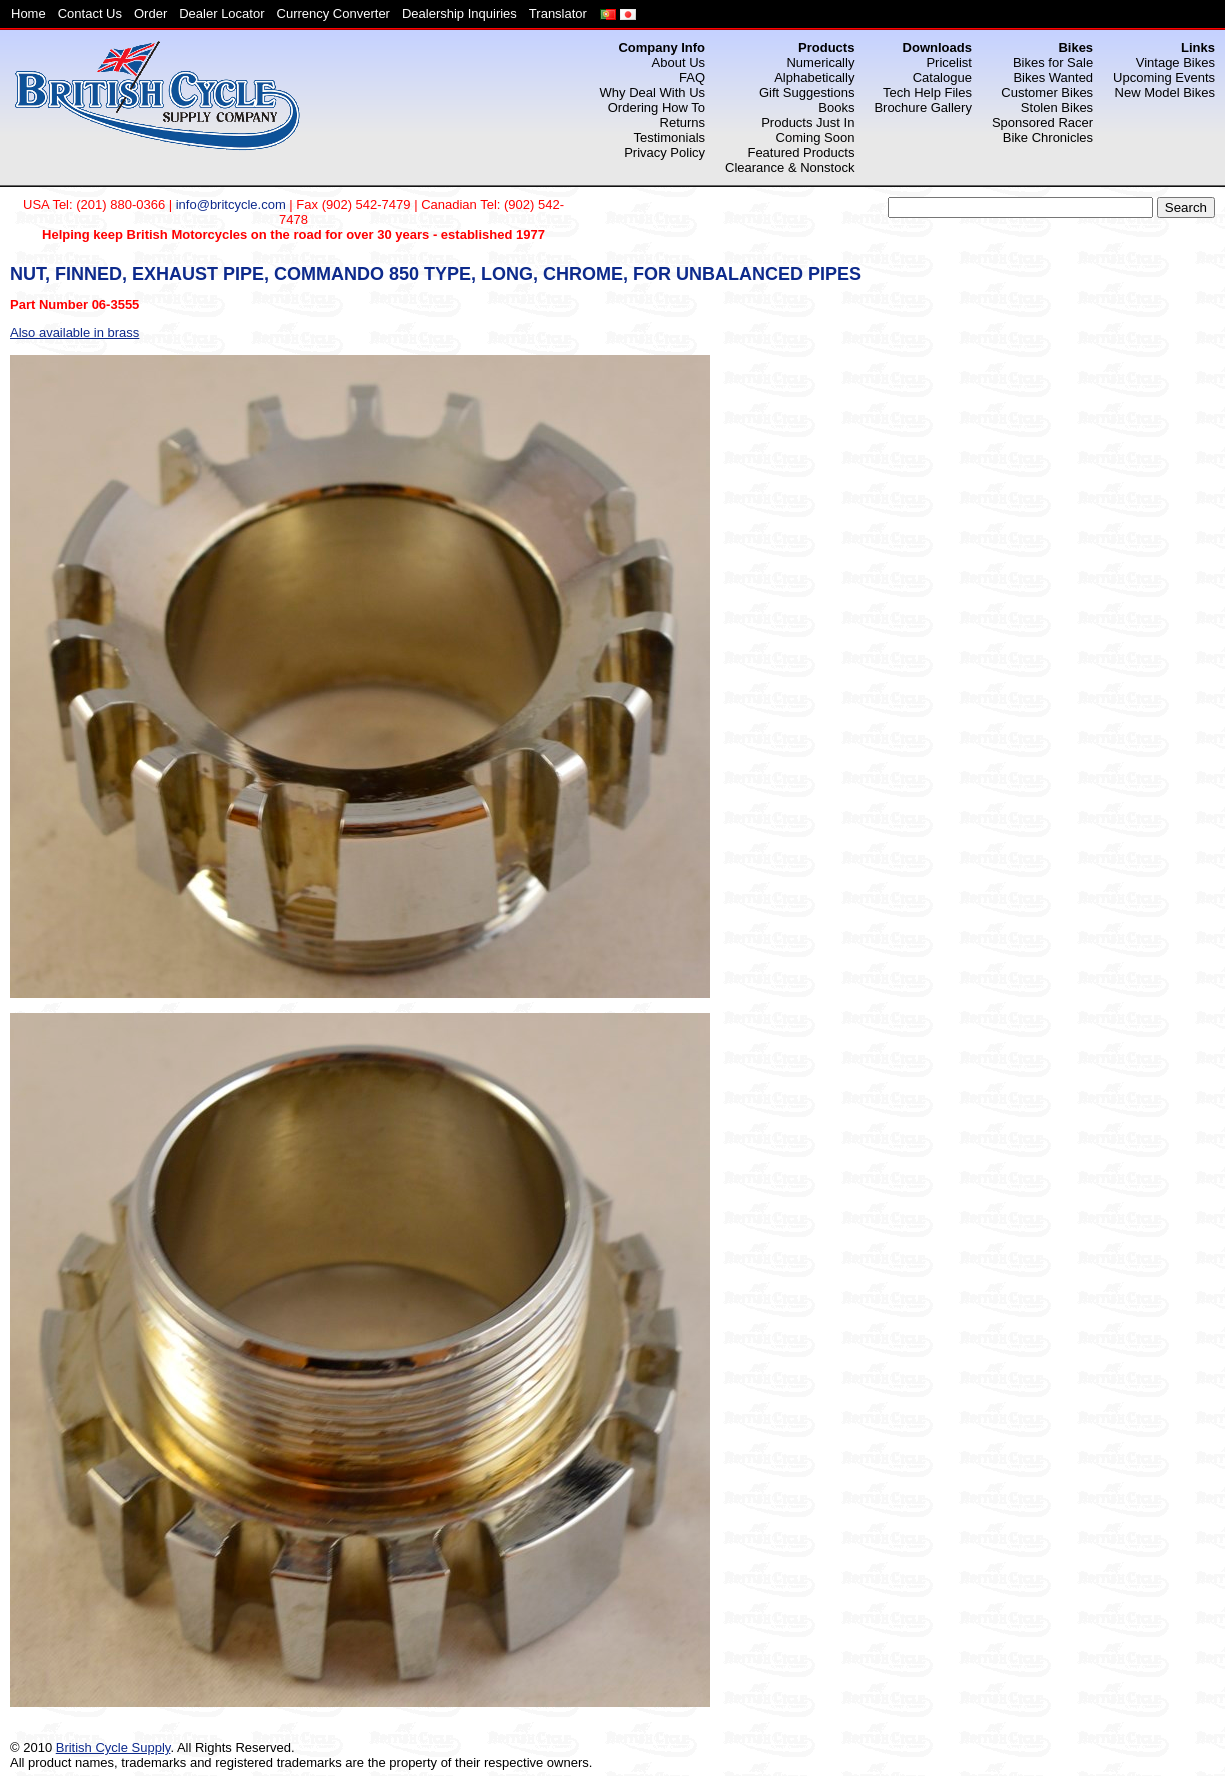 The image size is (1225, 1776). What do you see at coordinates (927, 92) in the screenshot?
I see `Tech Help Files` at bounding box center [927, 92].